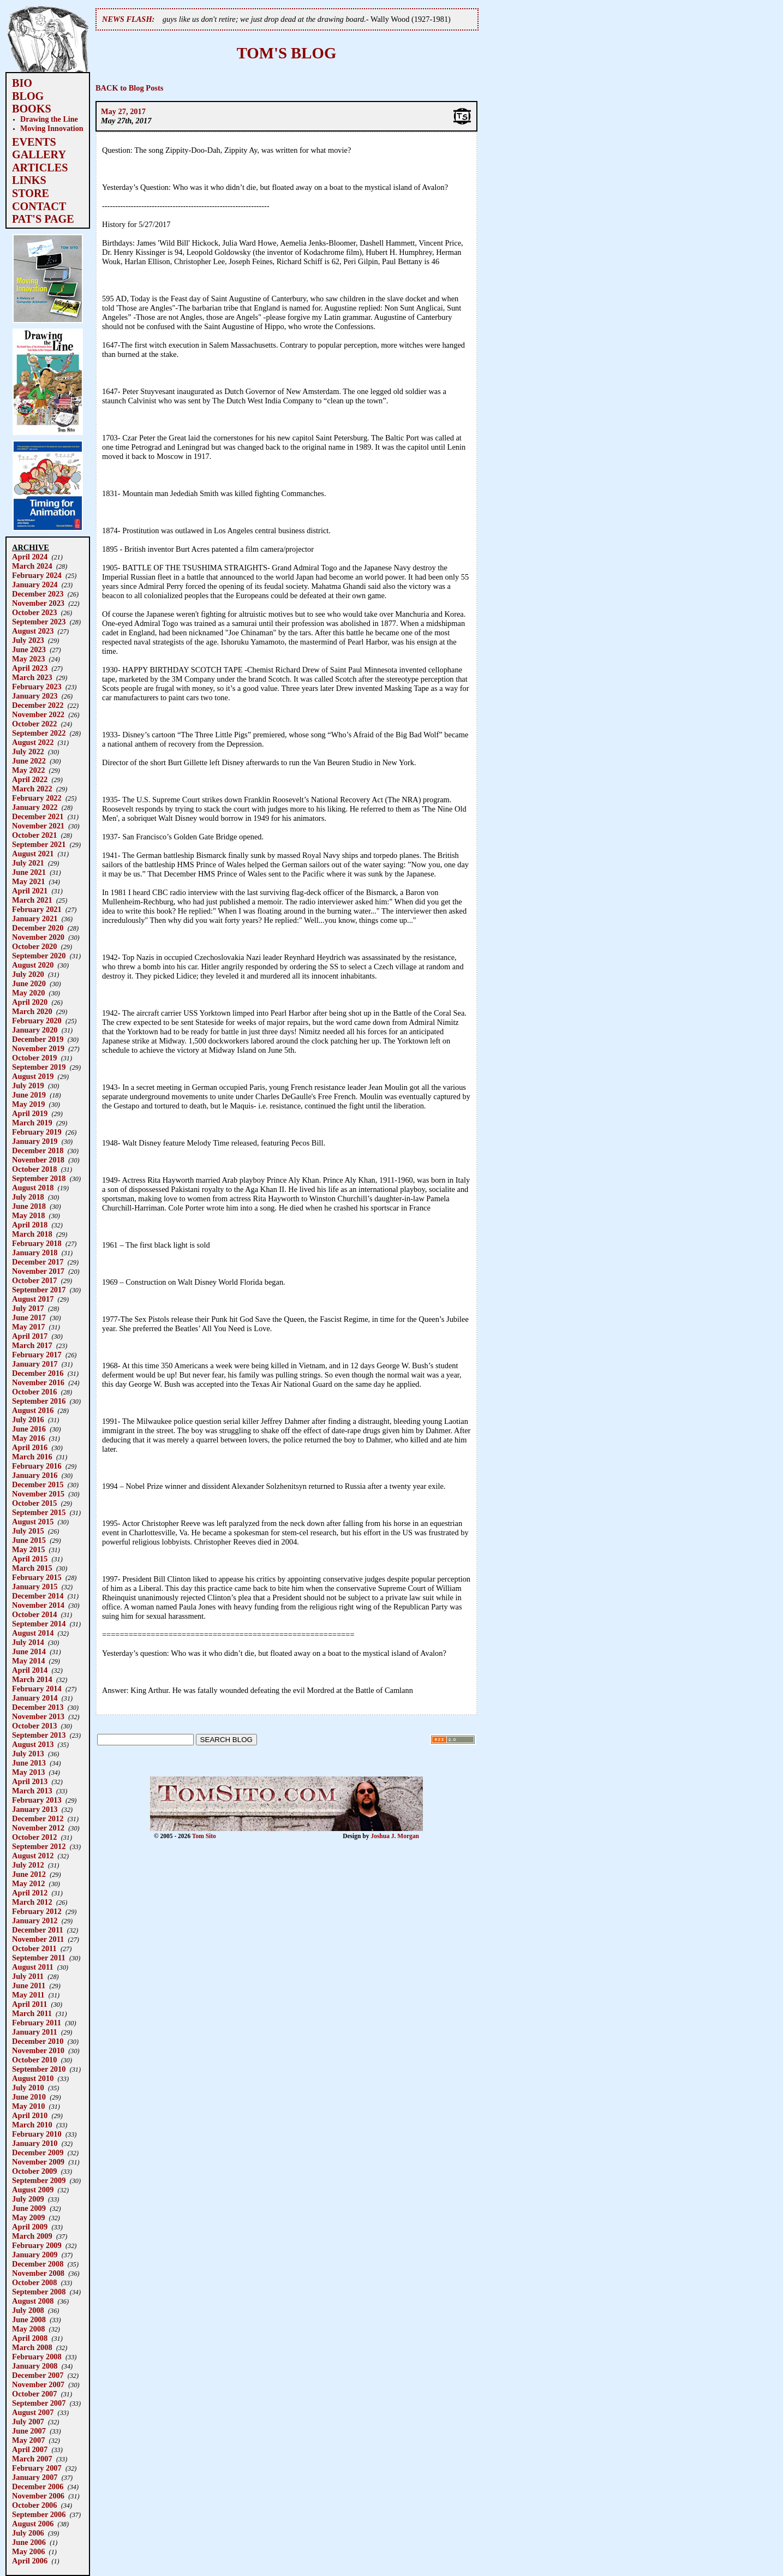  What do you see at coordinates (38, 714) in the screenshot?
I see `November 2022` at bounding box center [38, 714].